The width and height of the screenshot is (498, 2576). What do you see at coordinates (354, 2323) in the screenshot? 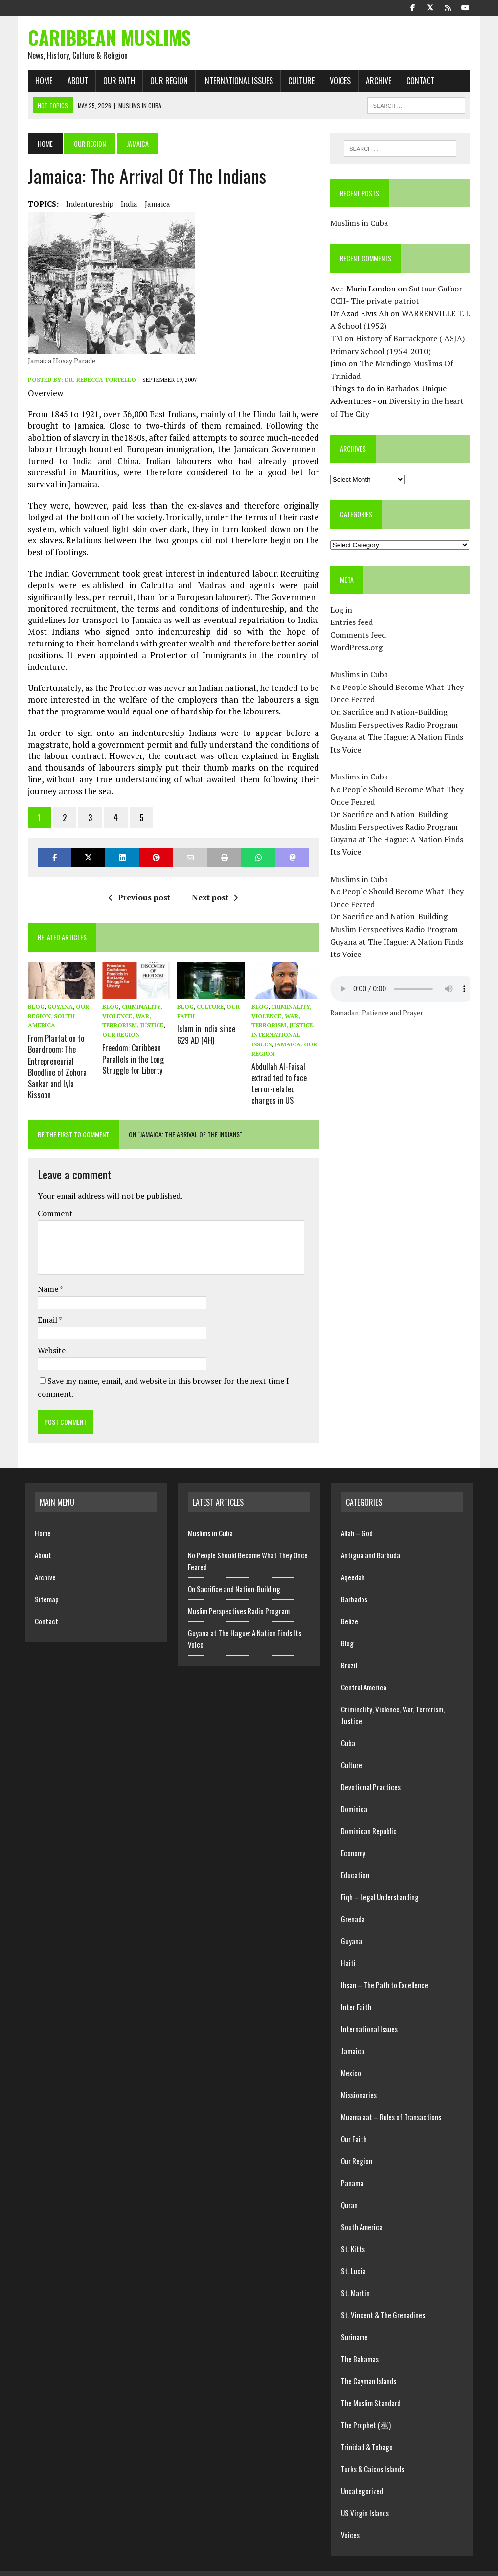
I see `Suriname` at bounding box center [354, 2323].